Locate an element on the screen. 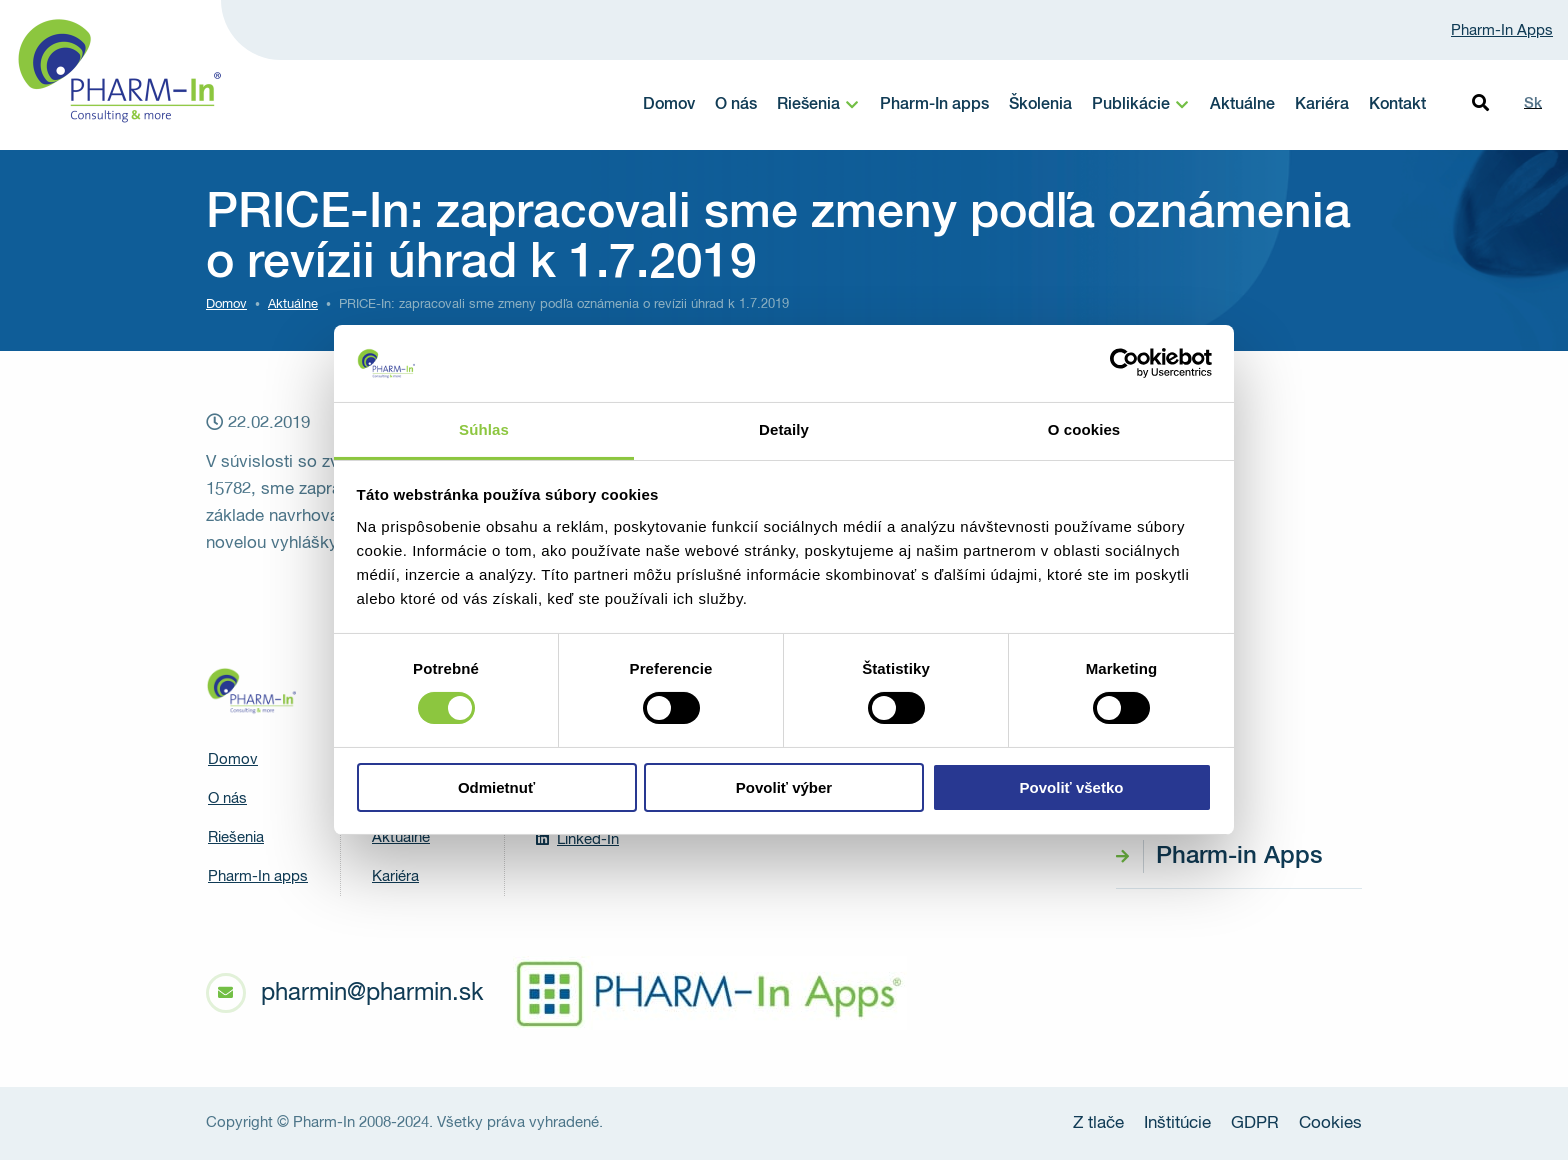 The image size is (1568, 1160). Domov is located at coordinates (669, 105).